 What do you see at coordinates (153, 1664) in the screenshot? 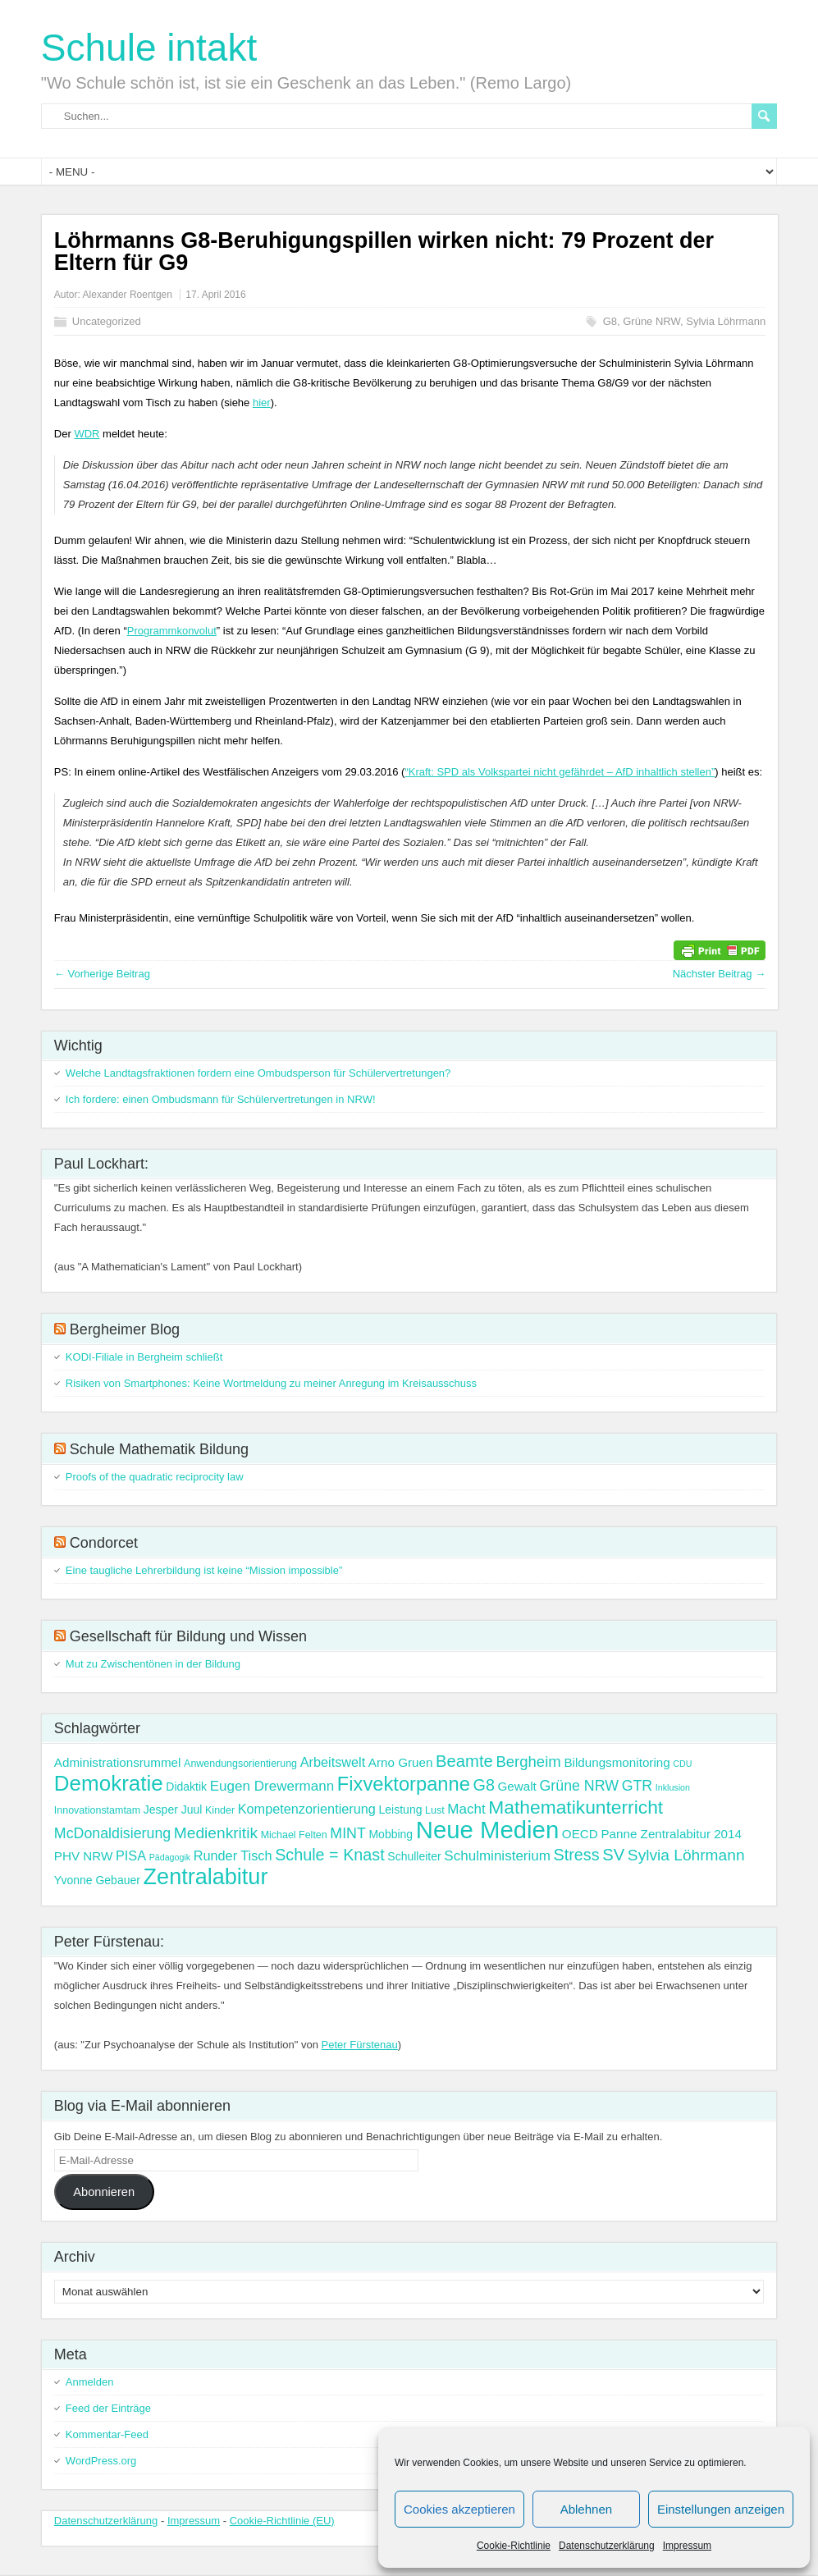
I see `Mut zu Zwischentönen in der Bildung` at bounding box center [153, 1664].